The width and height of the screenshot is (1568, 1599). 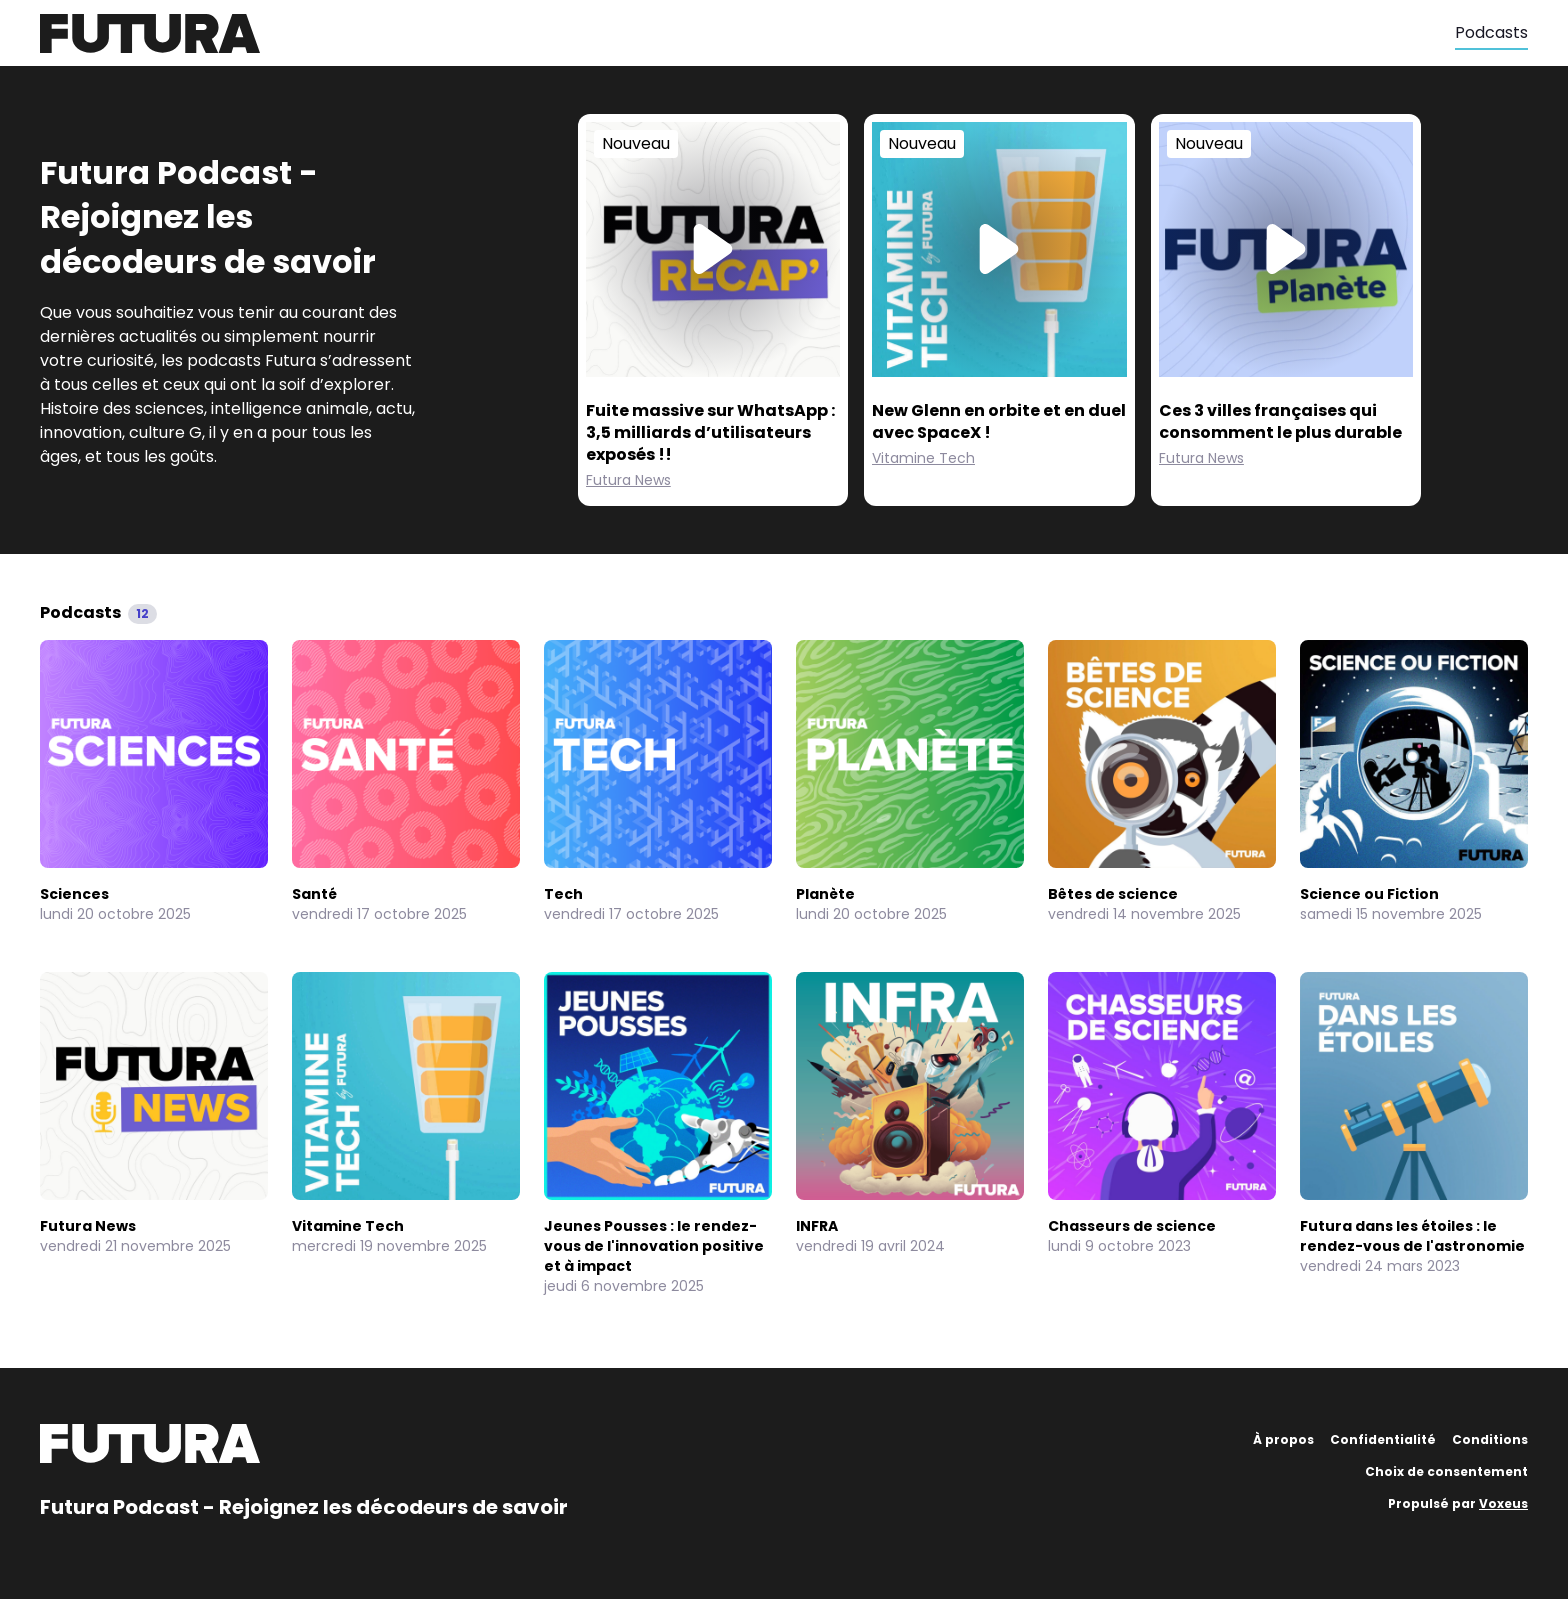 I want to click on Futura News, so click(x=628, y=480).